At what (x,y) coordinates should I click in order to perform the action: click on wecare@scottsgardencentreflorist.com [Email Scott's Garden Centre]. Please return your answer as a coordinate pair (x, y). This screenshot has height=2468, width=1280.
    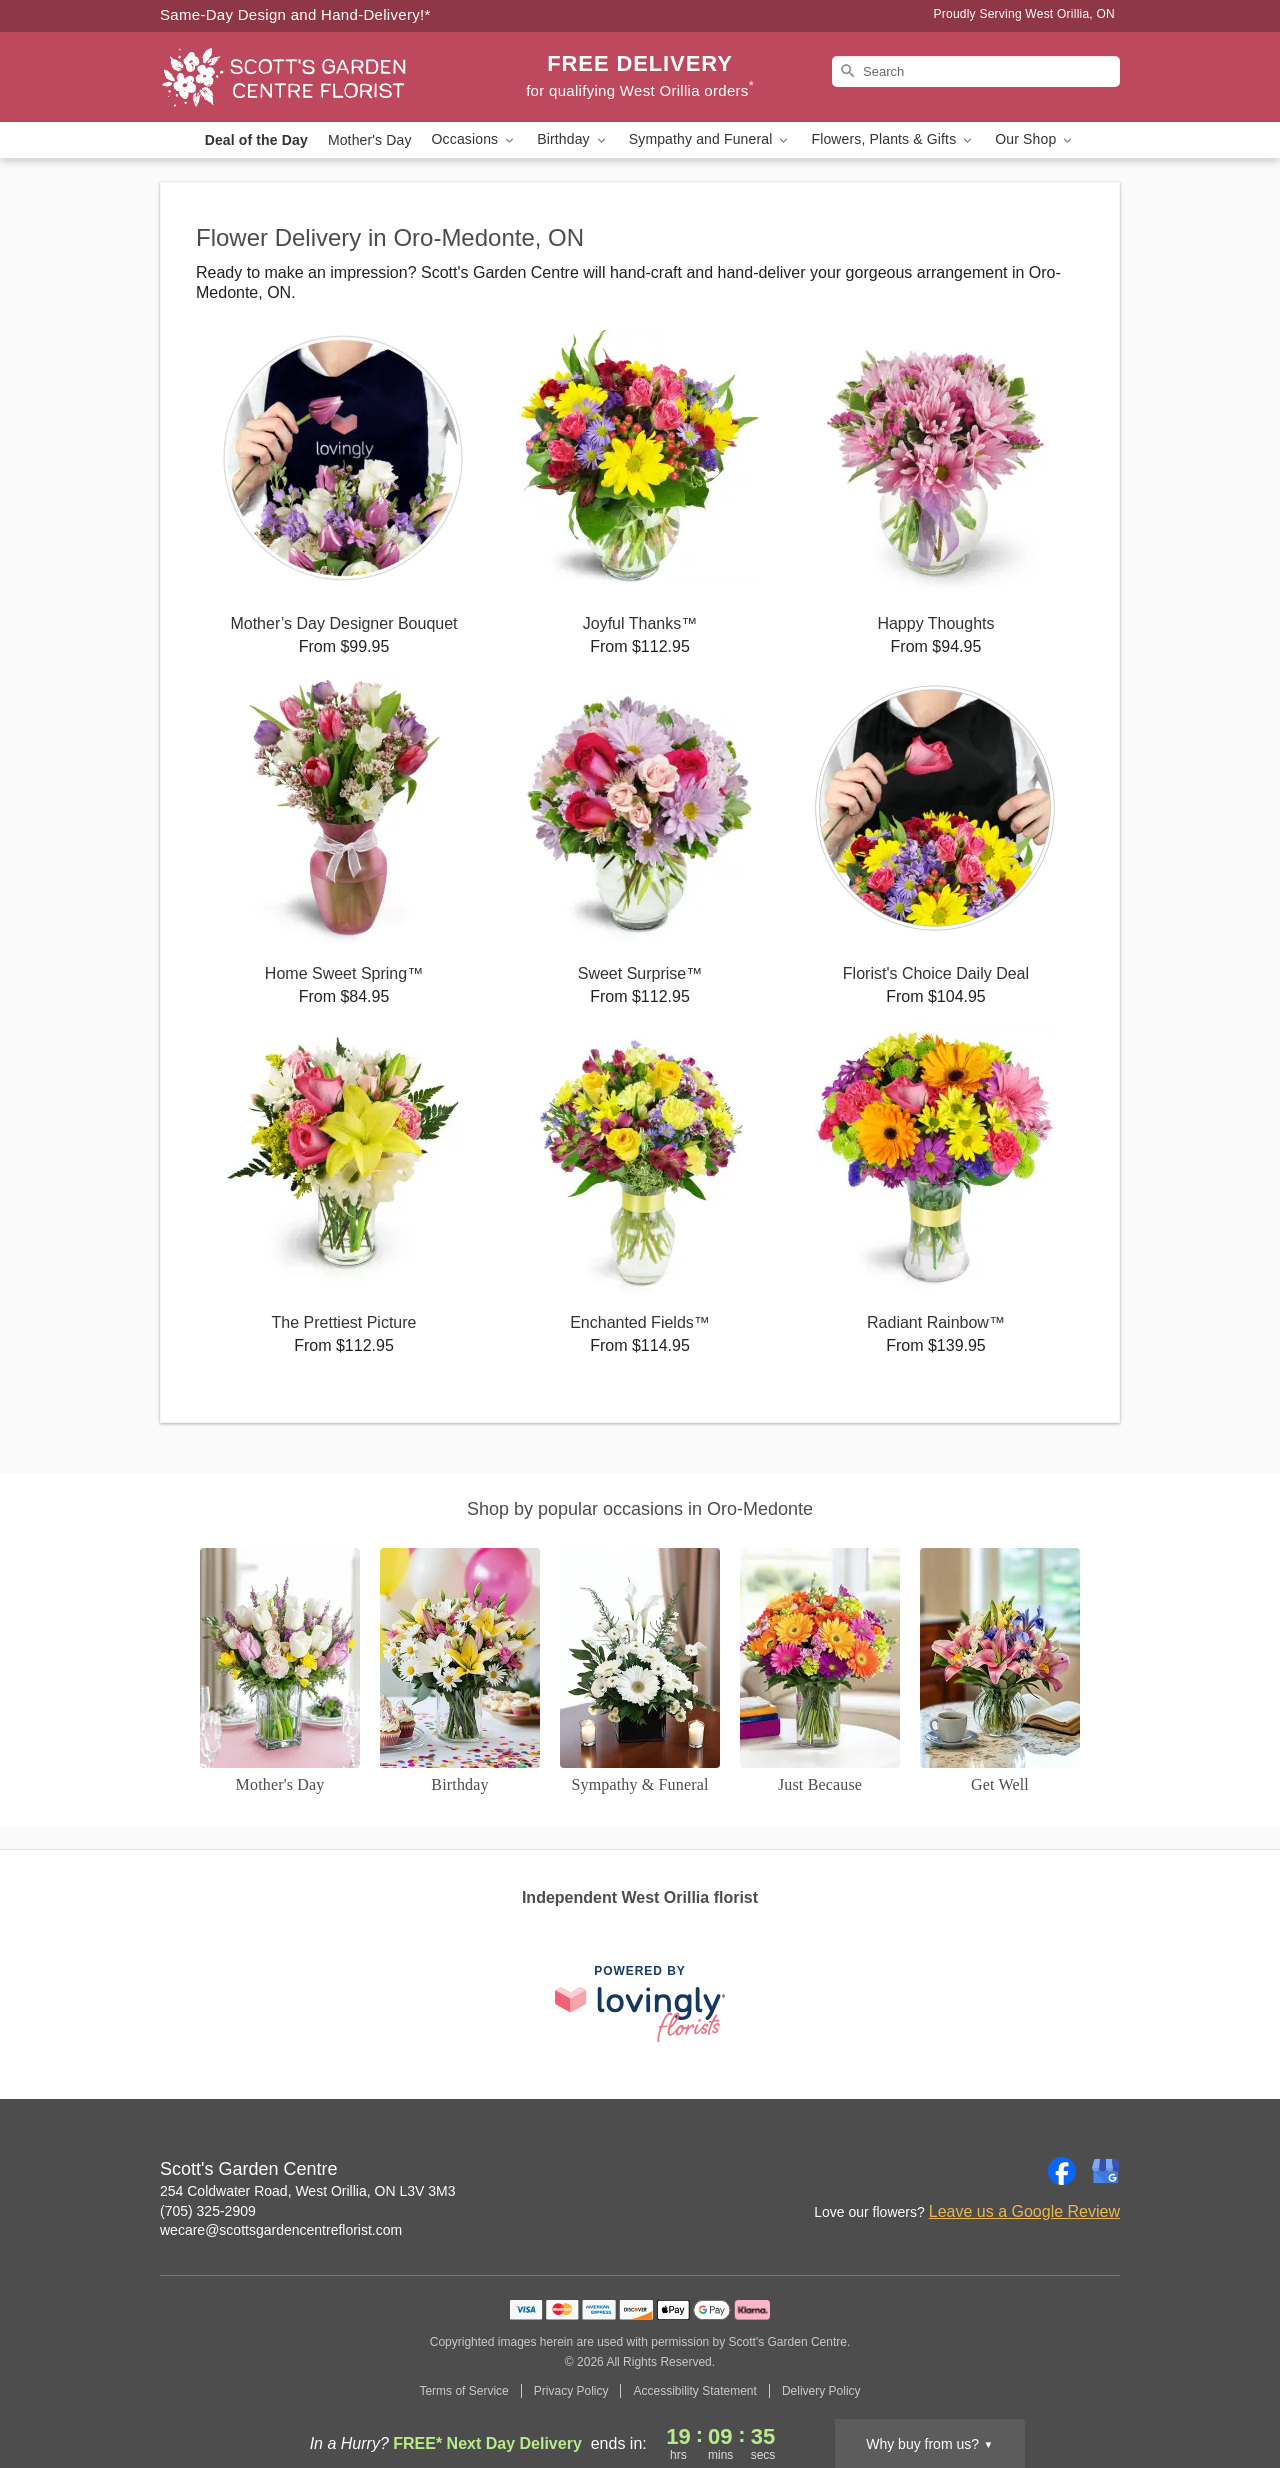
    Looking at the image, I should click on (281, 2230).